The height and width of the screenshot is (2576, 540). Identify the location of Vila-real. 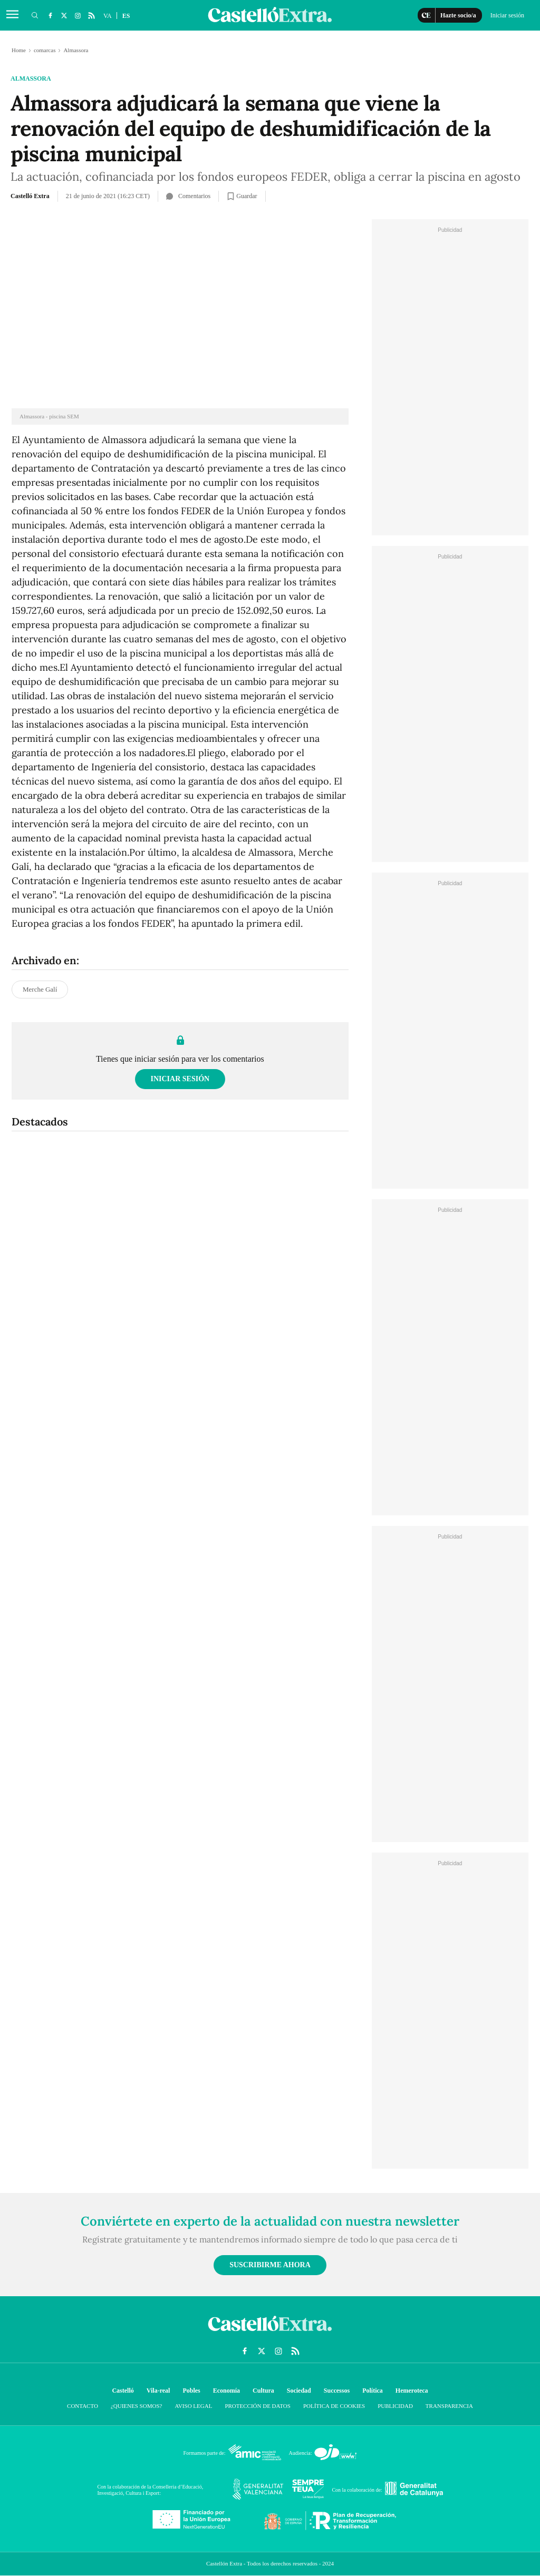
(158, 2390).